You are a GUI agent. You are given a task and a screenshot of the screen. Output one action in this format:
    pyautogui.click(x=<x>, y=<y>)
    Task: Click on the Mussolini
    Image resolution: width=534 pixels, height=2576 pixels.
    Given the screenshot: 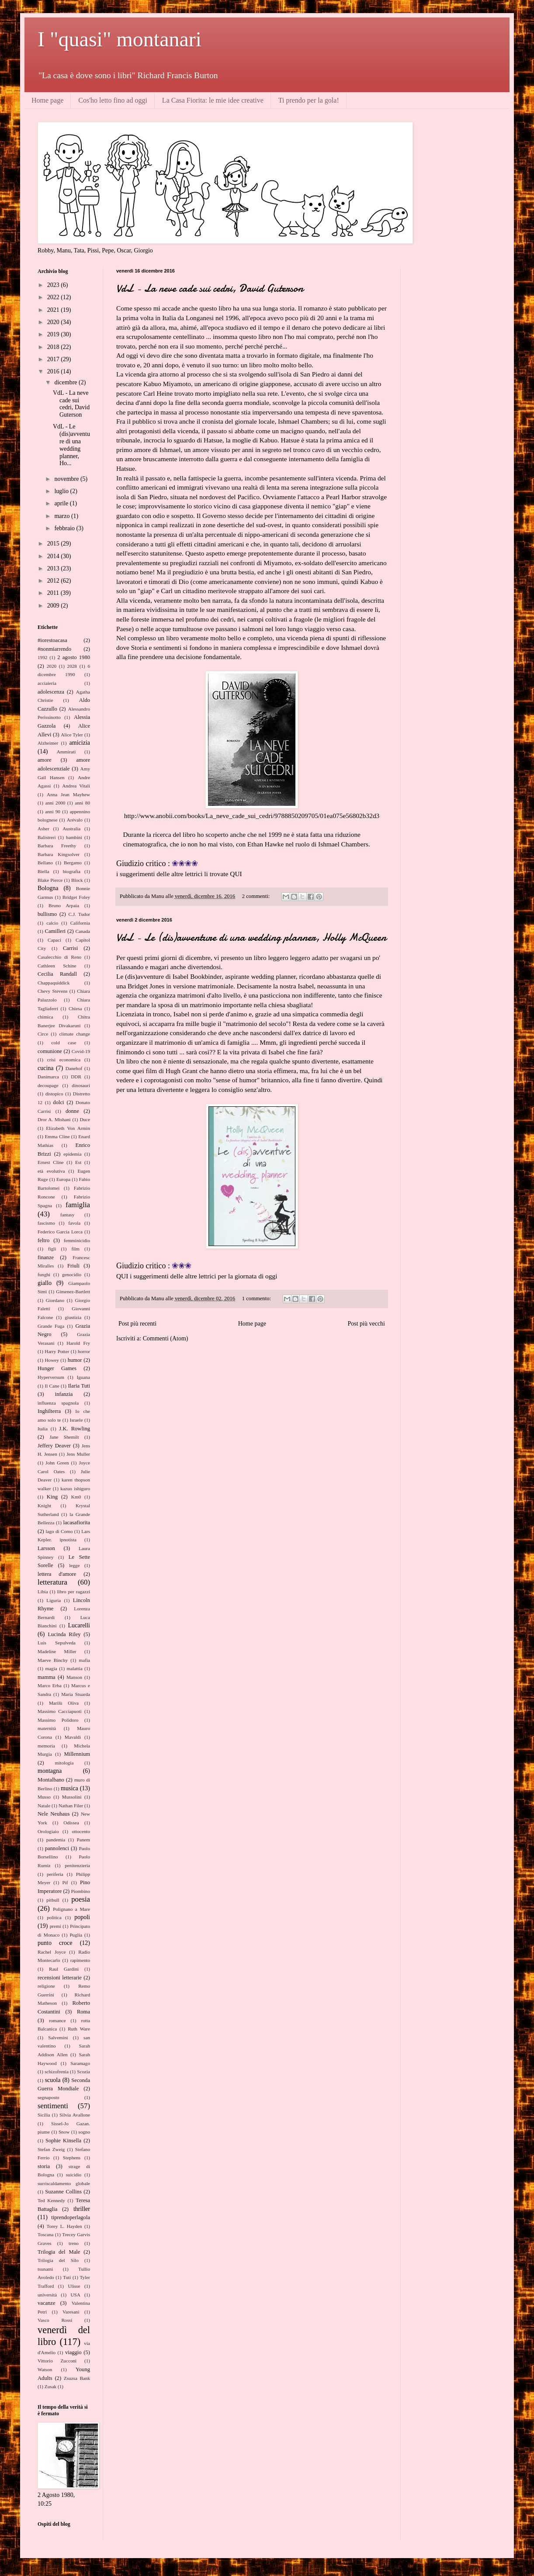 What is the action you would take?
    pyautogui.click(x=72, y=1796)
    